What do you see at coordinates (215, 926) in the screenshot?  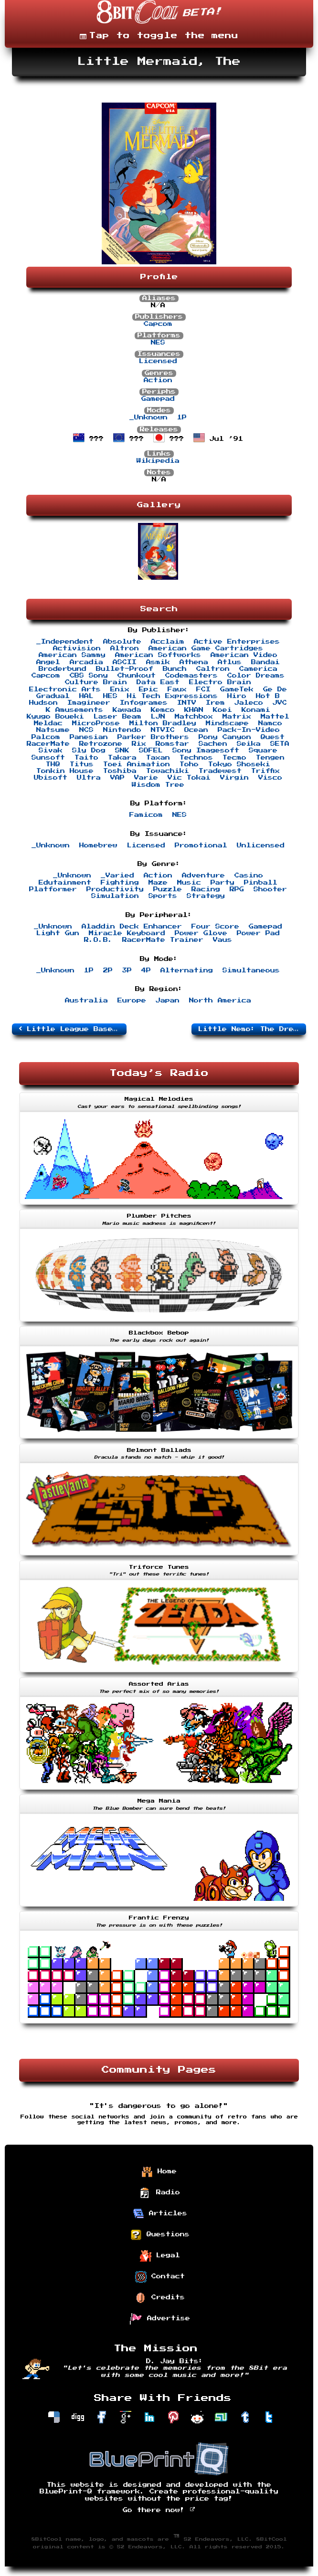 I see `Four Score` at bounding box center [215, 926].